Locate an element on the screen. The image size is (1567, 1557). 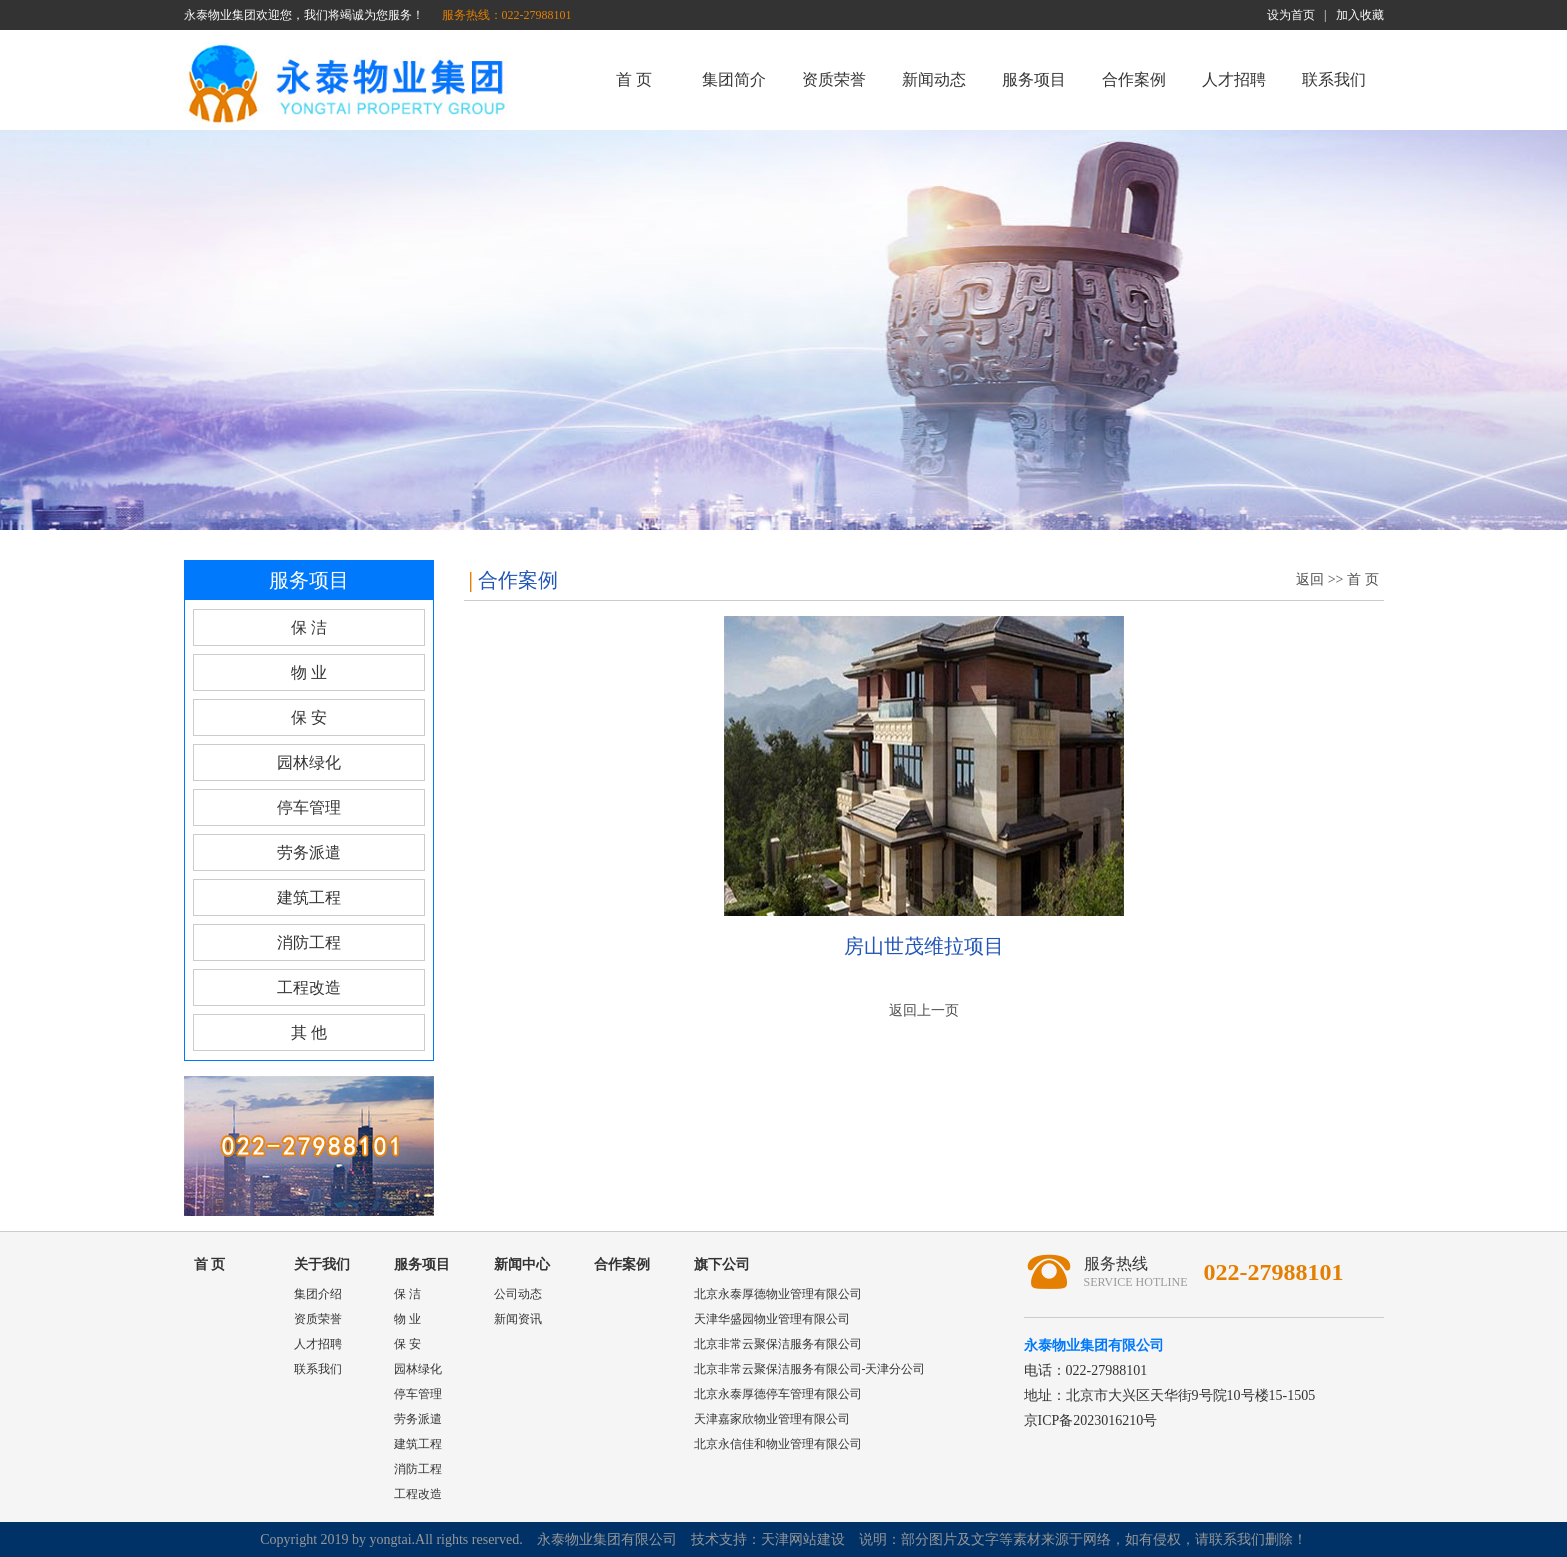
北京非常云聚保洁服务有限公司-天津分公司 is located at coordinates (810, 1369).